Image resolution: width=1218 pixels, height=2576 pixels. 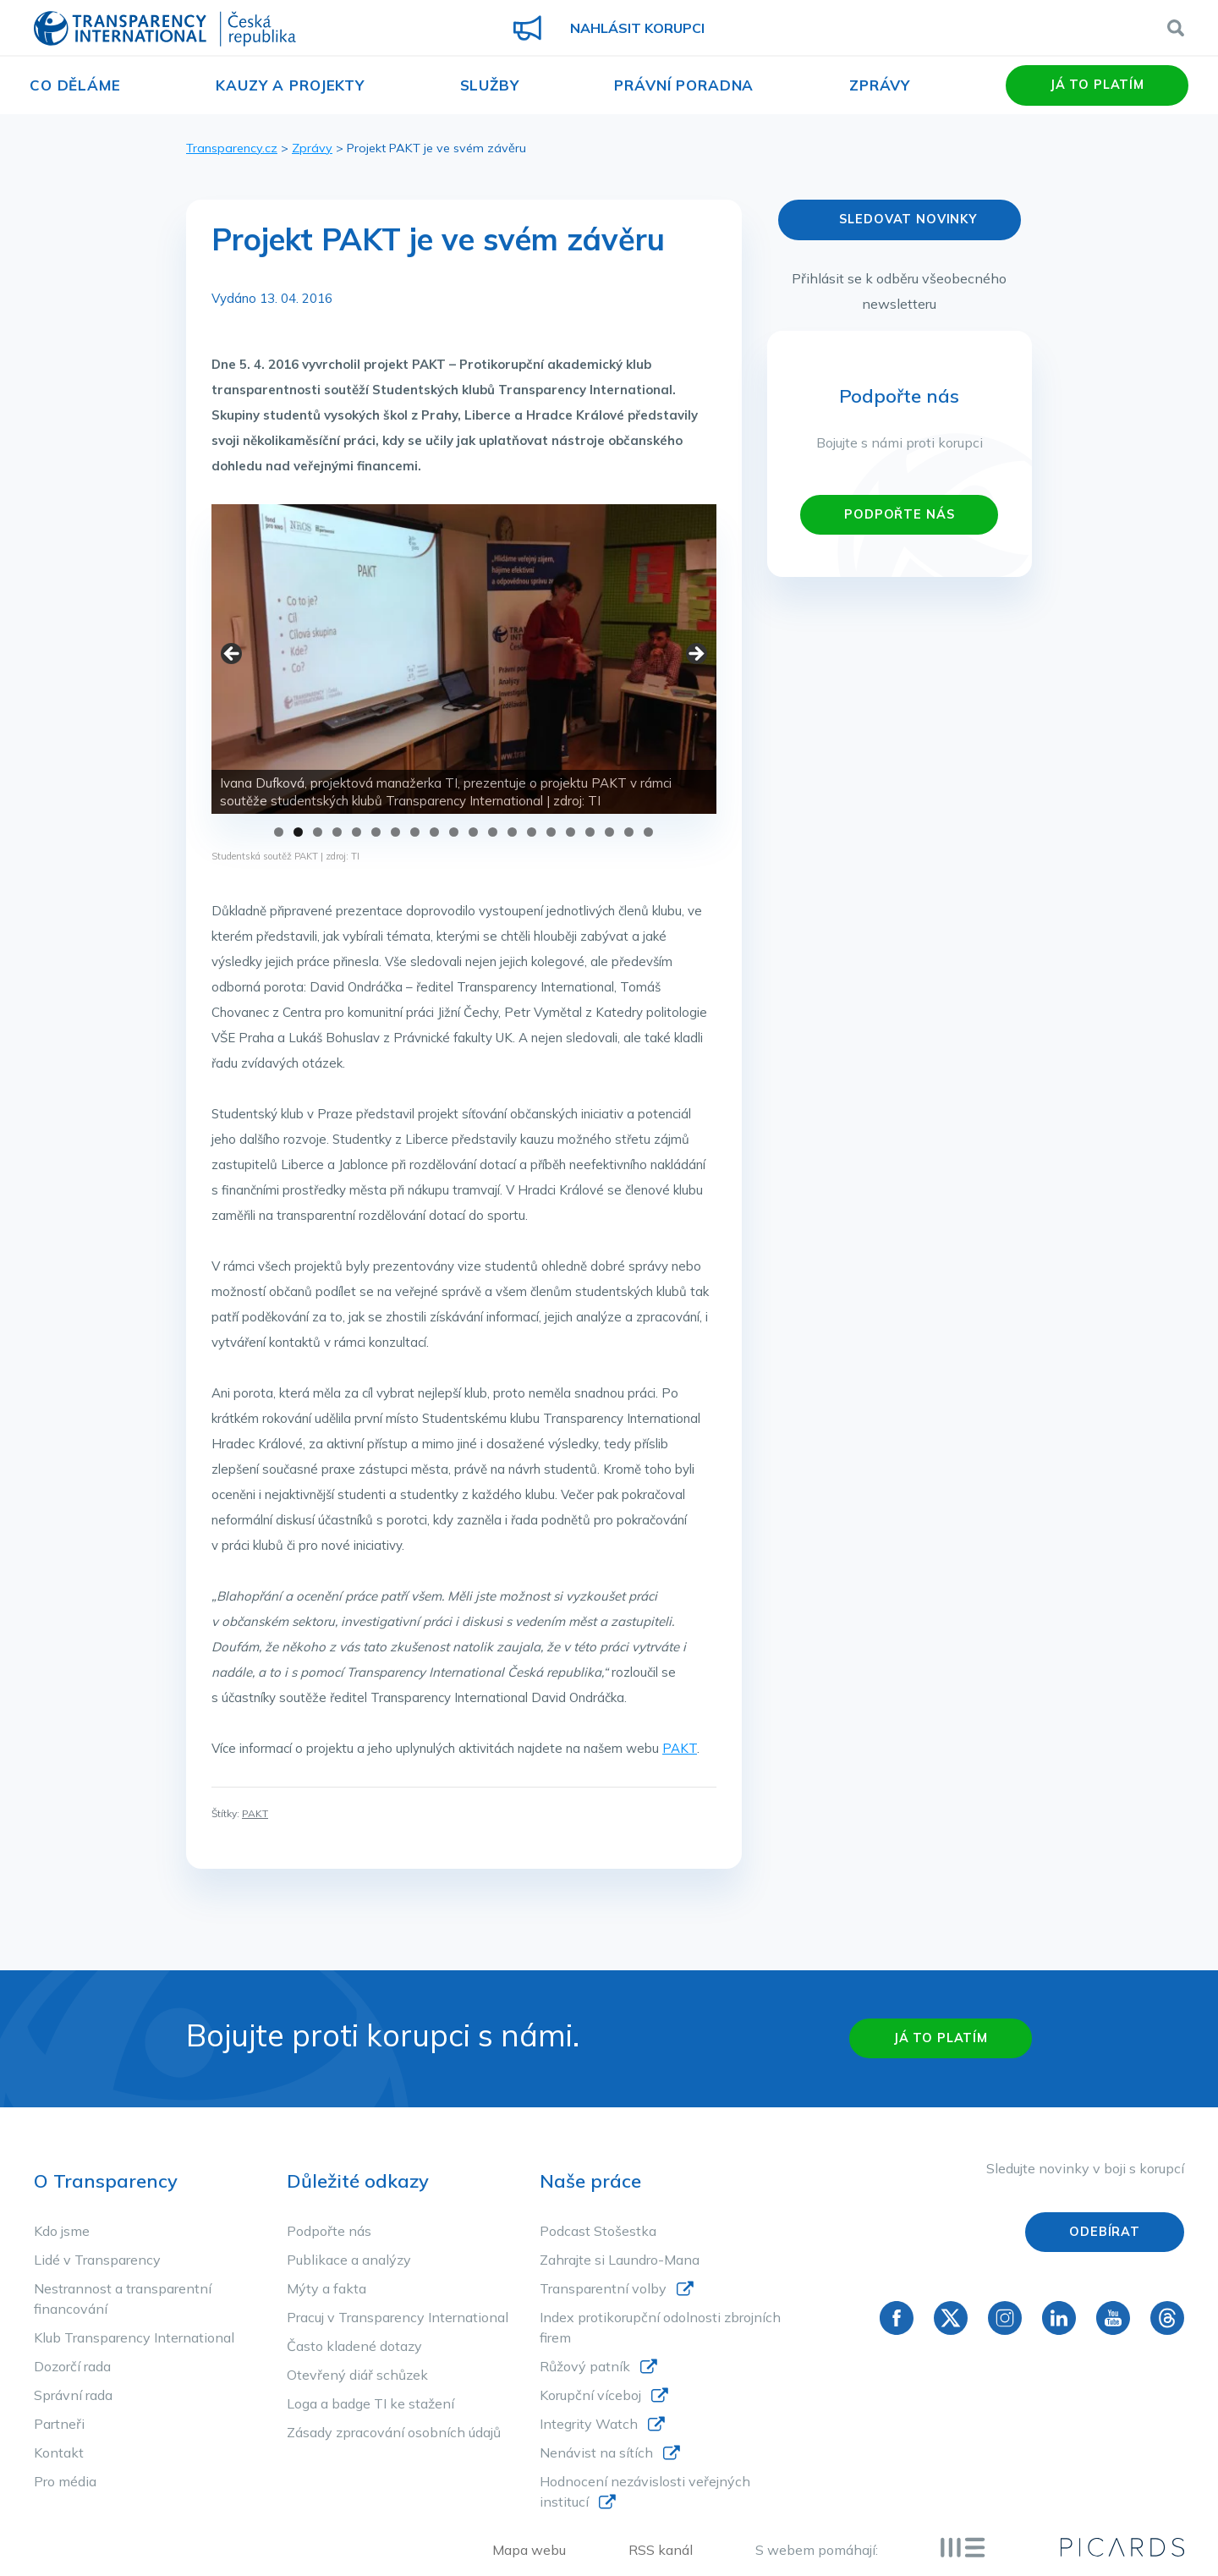 I want to click on Integrity Watch, so click(x=589, y=2423).